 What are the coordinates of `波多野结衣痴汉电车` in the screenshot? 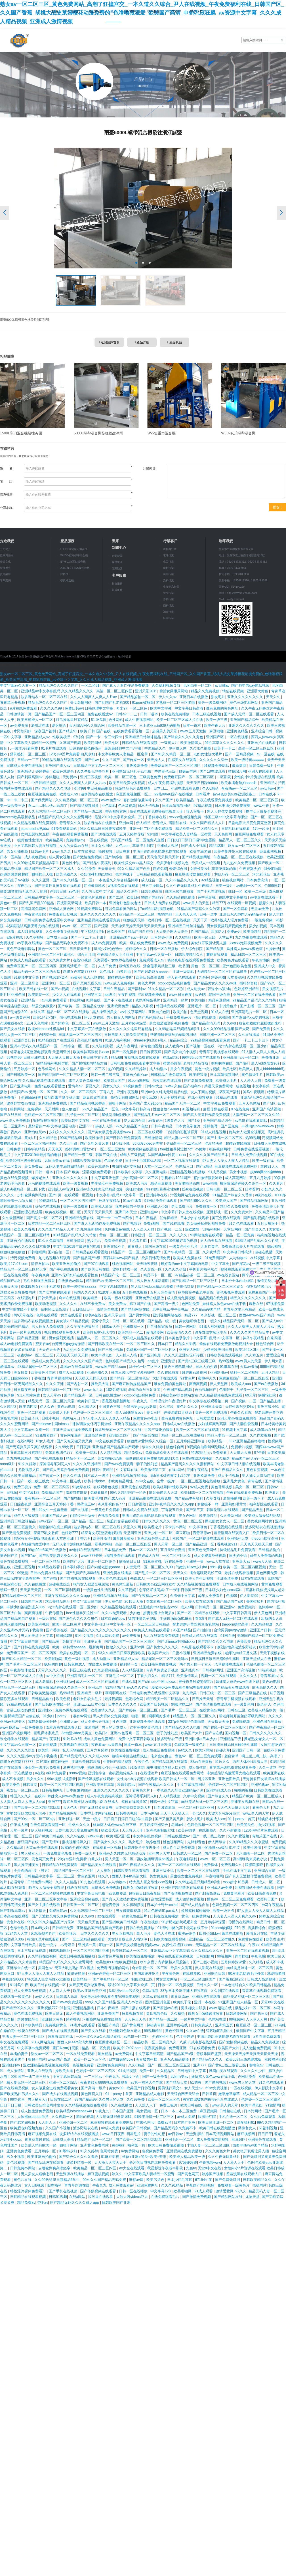 It's located at (211, 1332).